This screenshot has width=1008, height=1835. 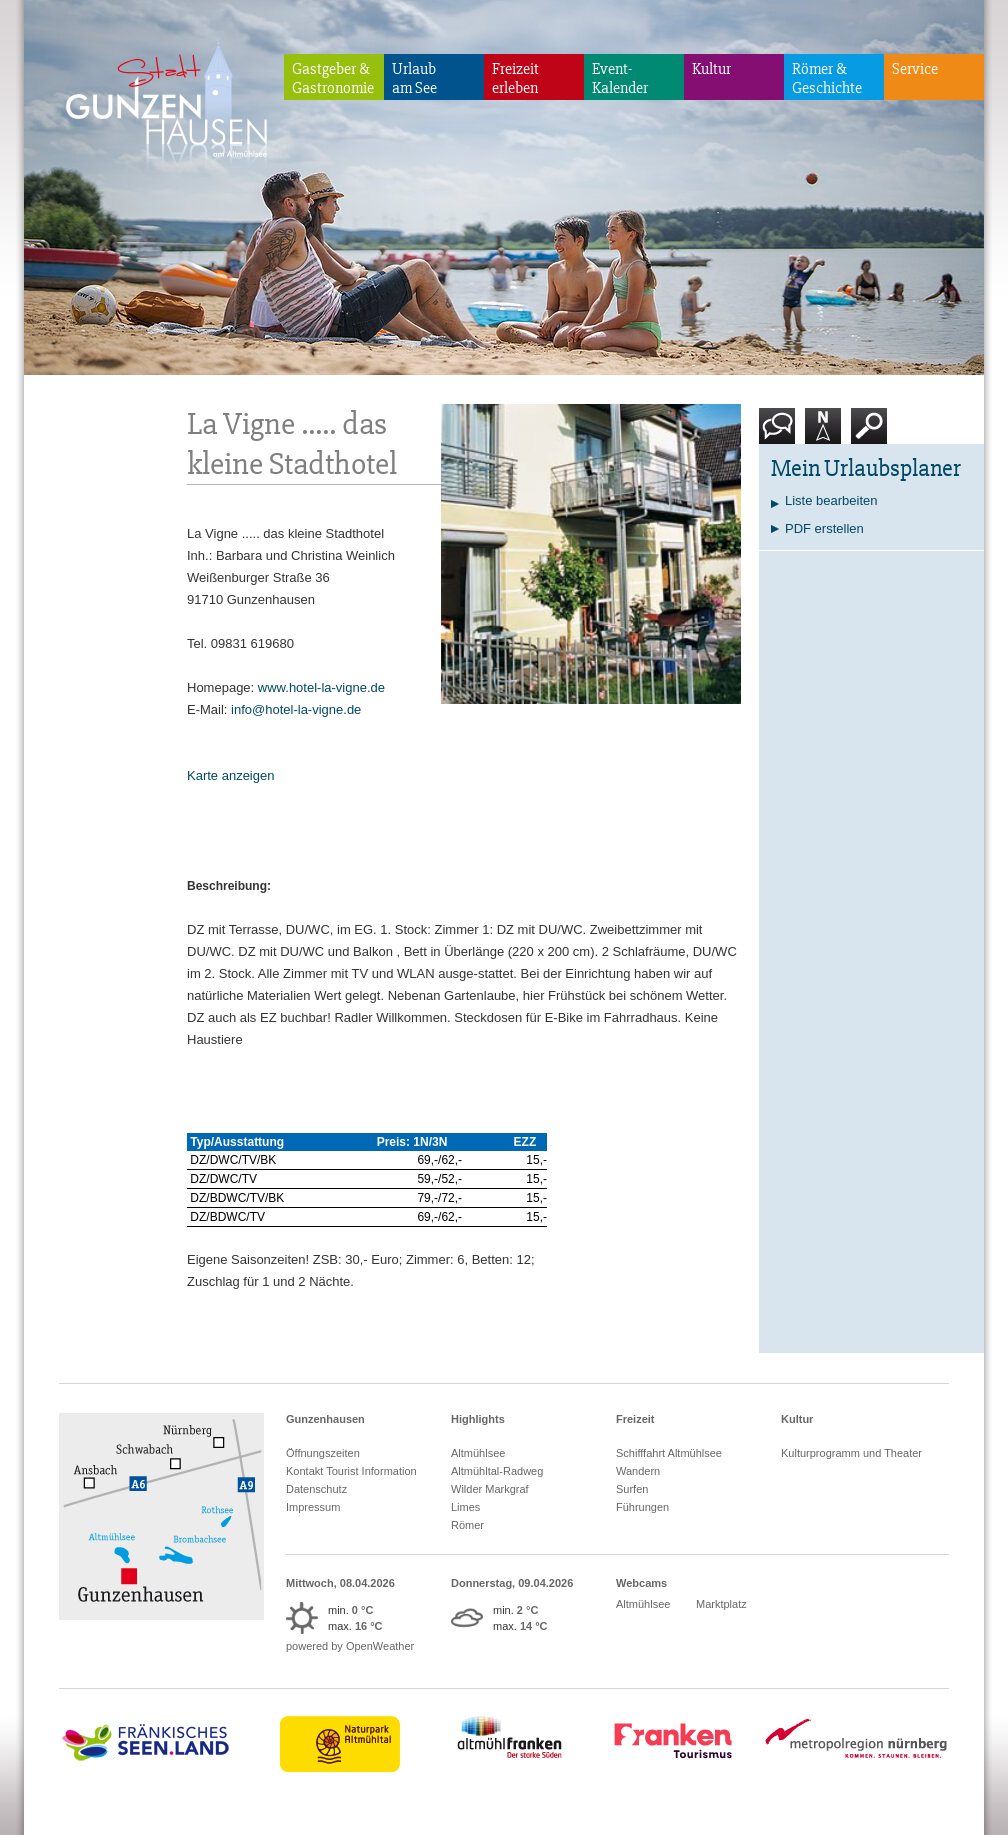 What do you see at coordinates (351, 1471) in the screenshot?
I see `Kontakt Tourist Information` at bounding box center [351, 1471].